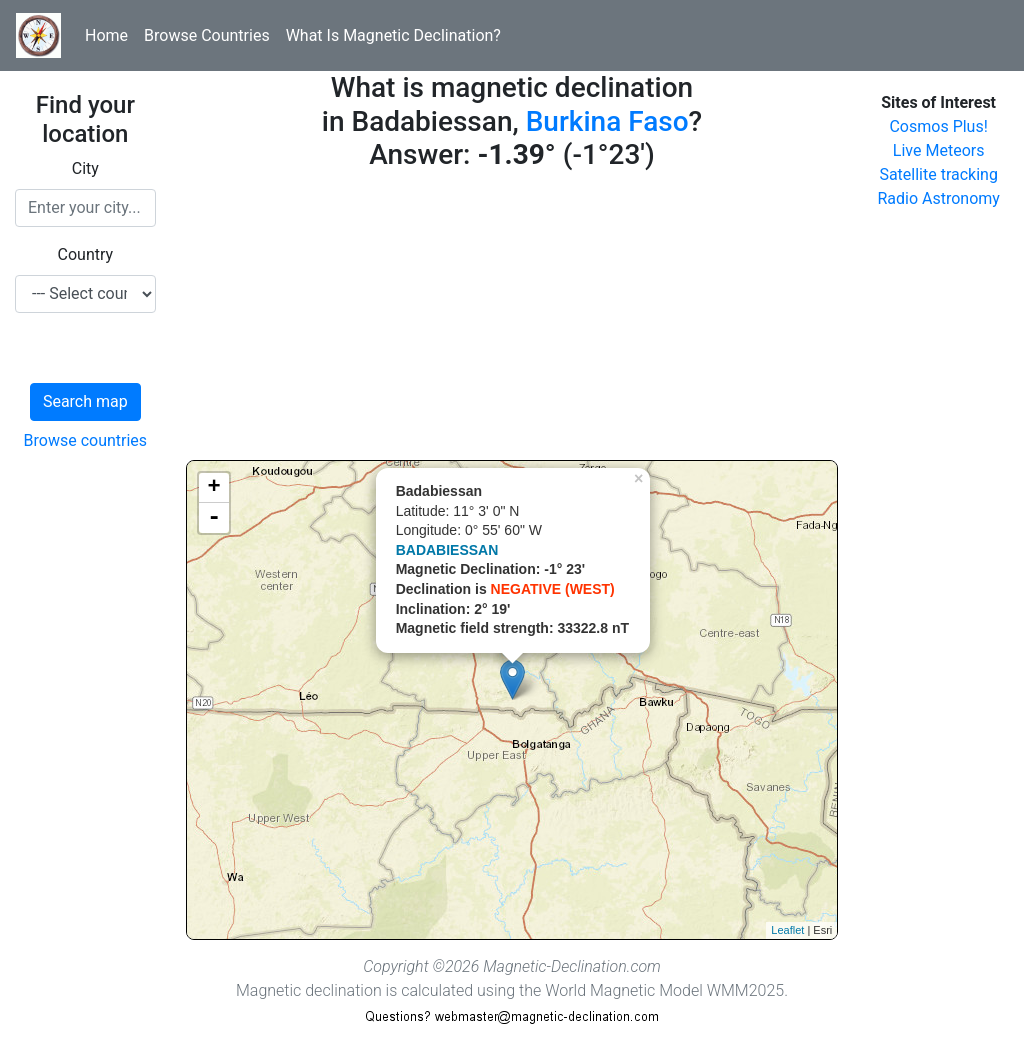 The image size is (1024, 1042). What do you see at coordinates (106, 35) in the screenshot?
I see `Home` at bounding box center [106, 35].